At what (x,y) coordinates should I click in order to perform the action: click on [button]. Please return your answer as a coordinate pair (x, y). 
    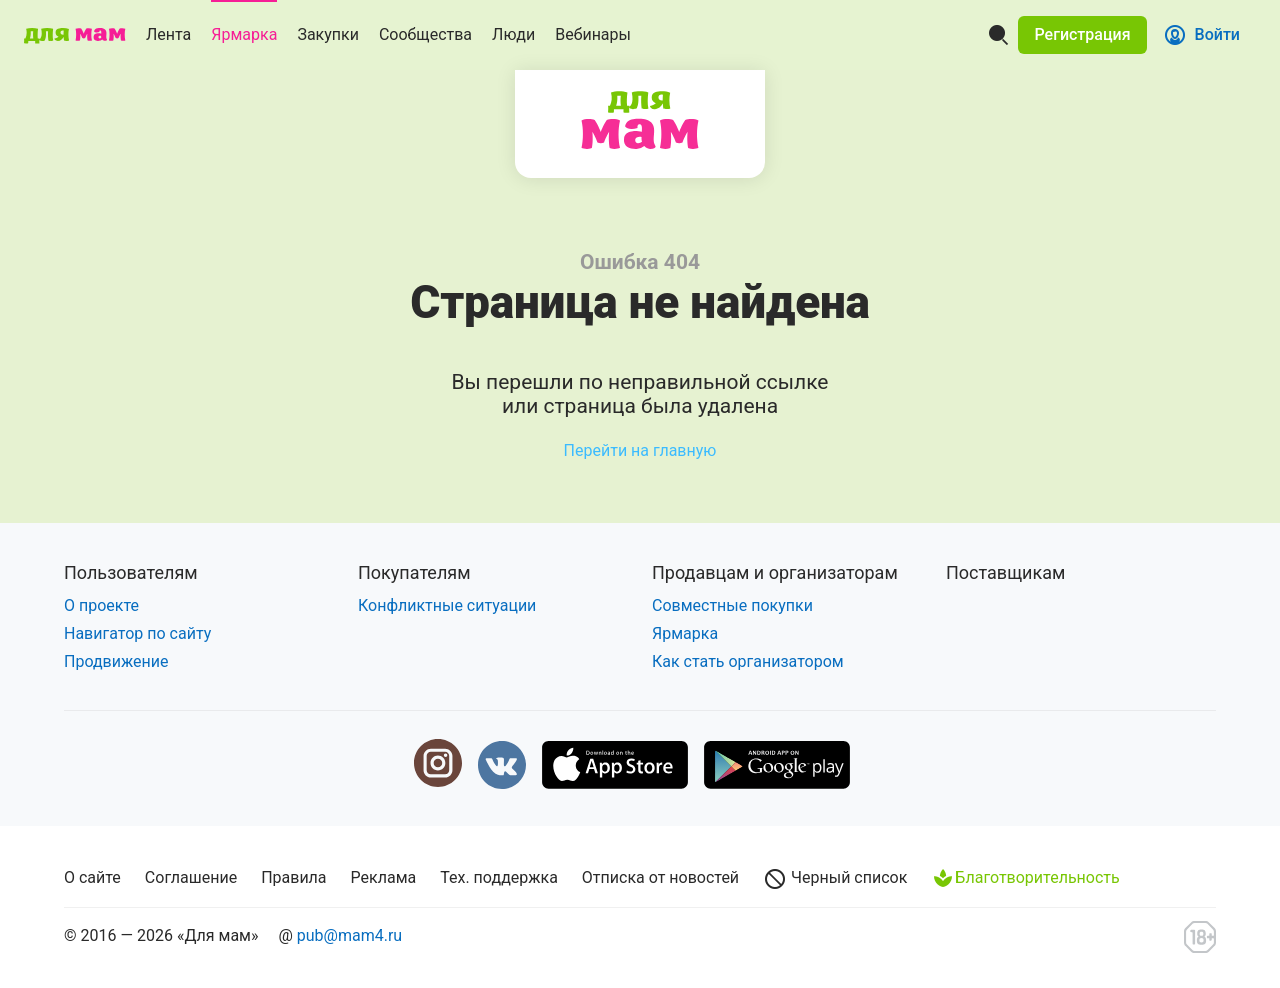
    Looking at the image, I should click on (1082, 35).